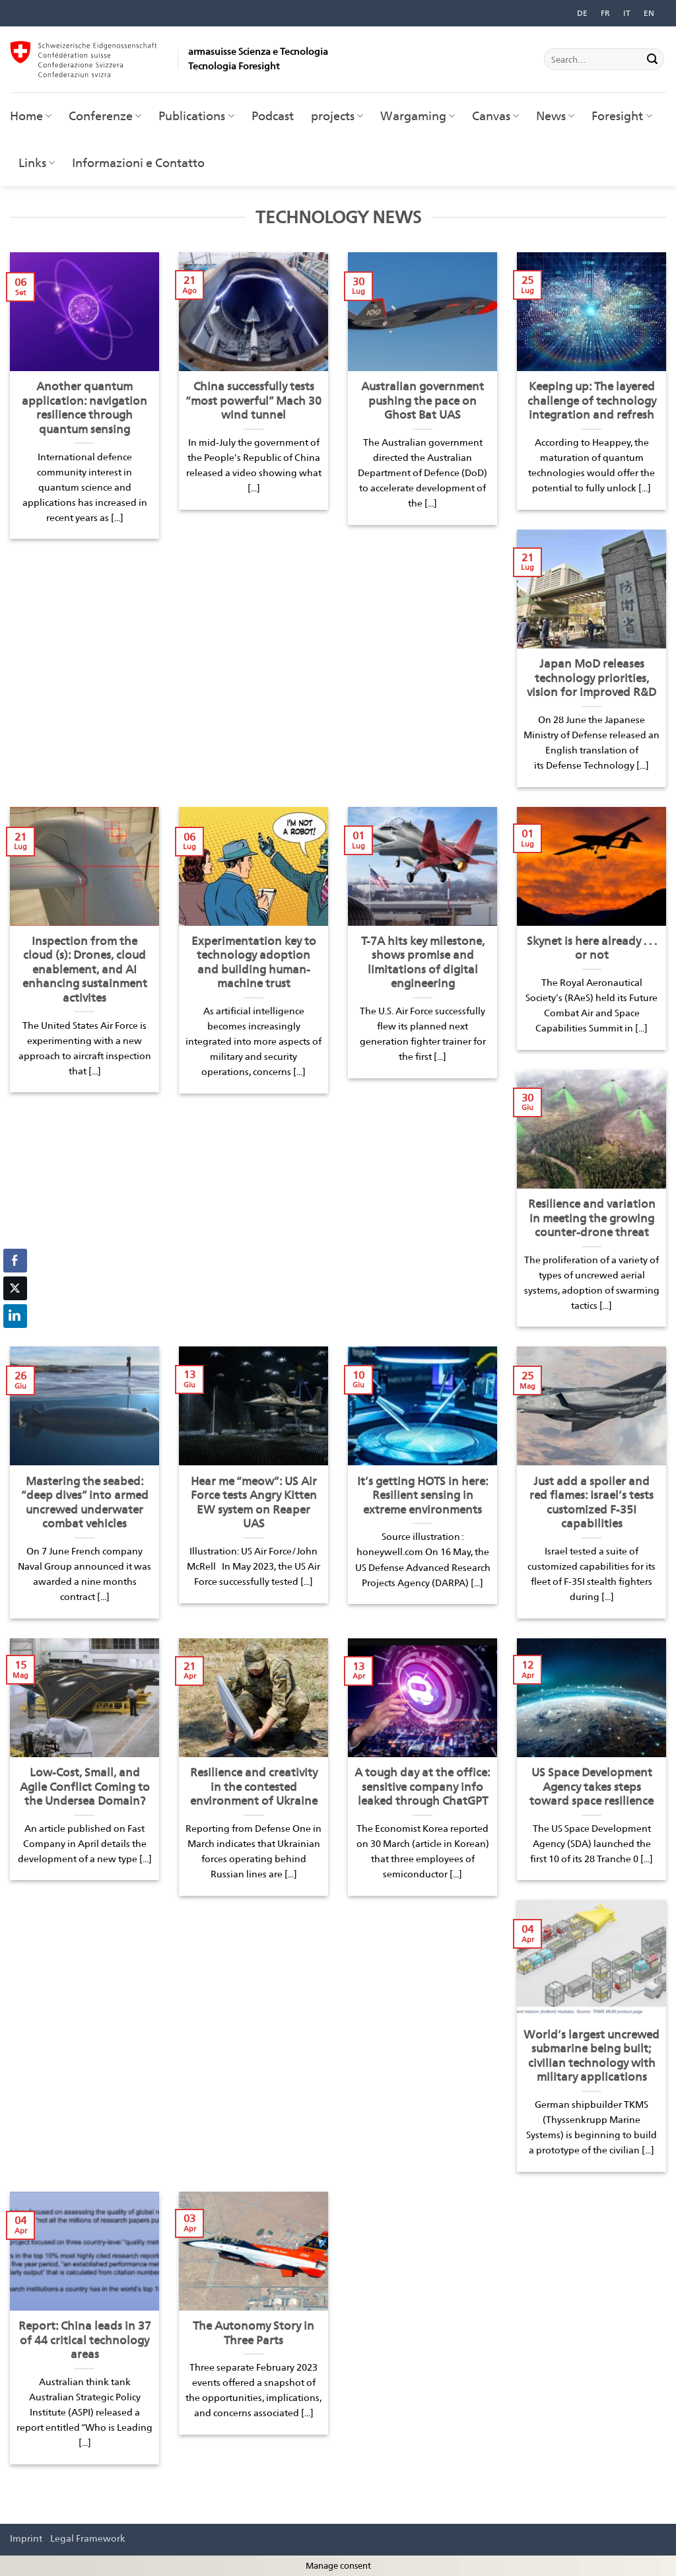 The image size is (676, 2576). I want to click on Informazioni e Contatto, so click(138, 163).